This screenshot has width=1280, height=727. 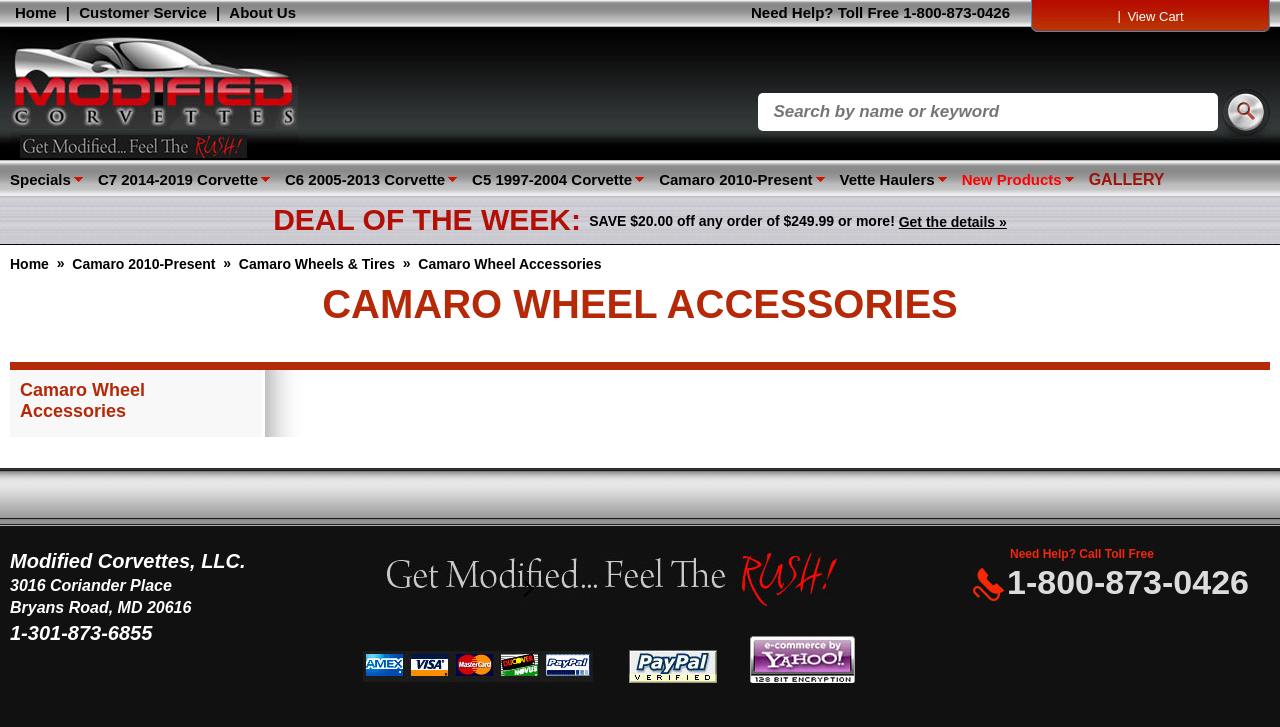 I want to click on Home, so click(x=36, y=12).